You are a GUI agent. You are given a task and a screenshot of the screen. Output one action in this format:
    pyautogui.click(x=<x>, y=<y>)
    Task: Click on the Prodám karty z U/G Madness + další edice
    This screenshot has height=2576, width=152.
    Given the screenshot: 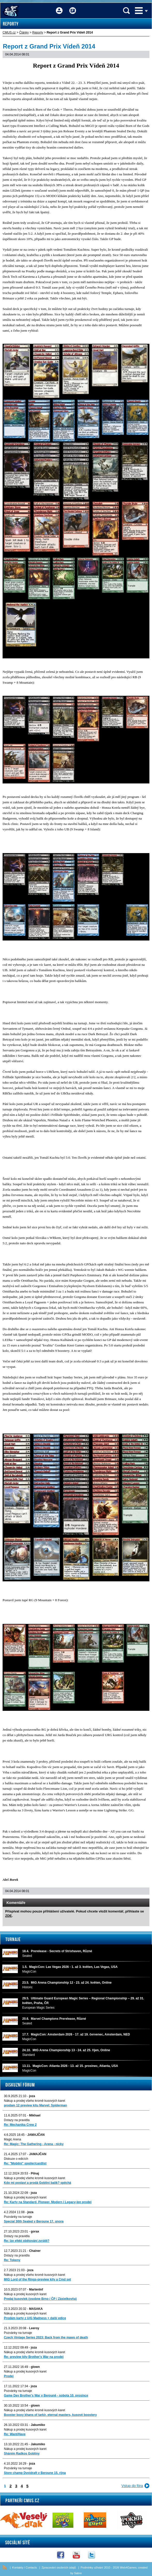 What is the action you would take?
    pyautogui.click(x=35, y=2318)
    